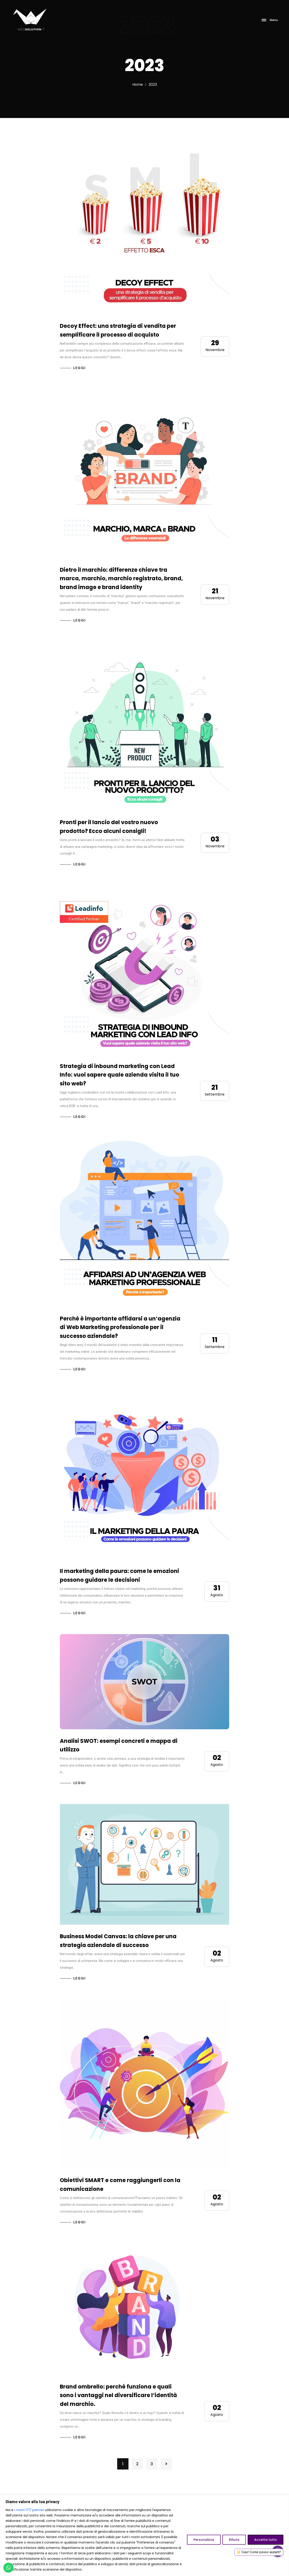 The width and height of the screenshot is (289, 2576). I want to click on Analisi SWOT: esempi concreti e mappa di utilizzo, so click(118, 1745).